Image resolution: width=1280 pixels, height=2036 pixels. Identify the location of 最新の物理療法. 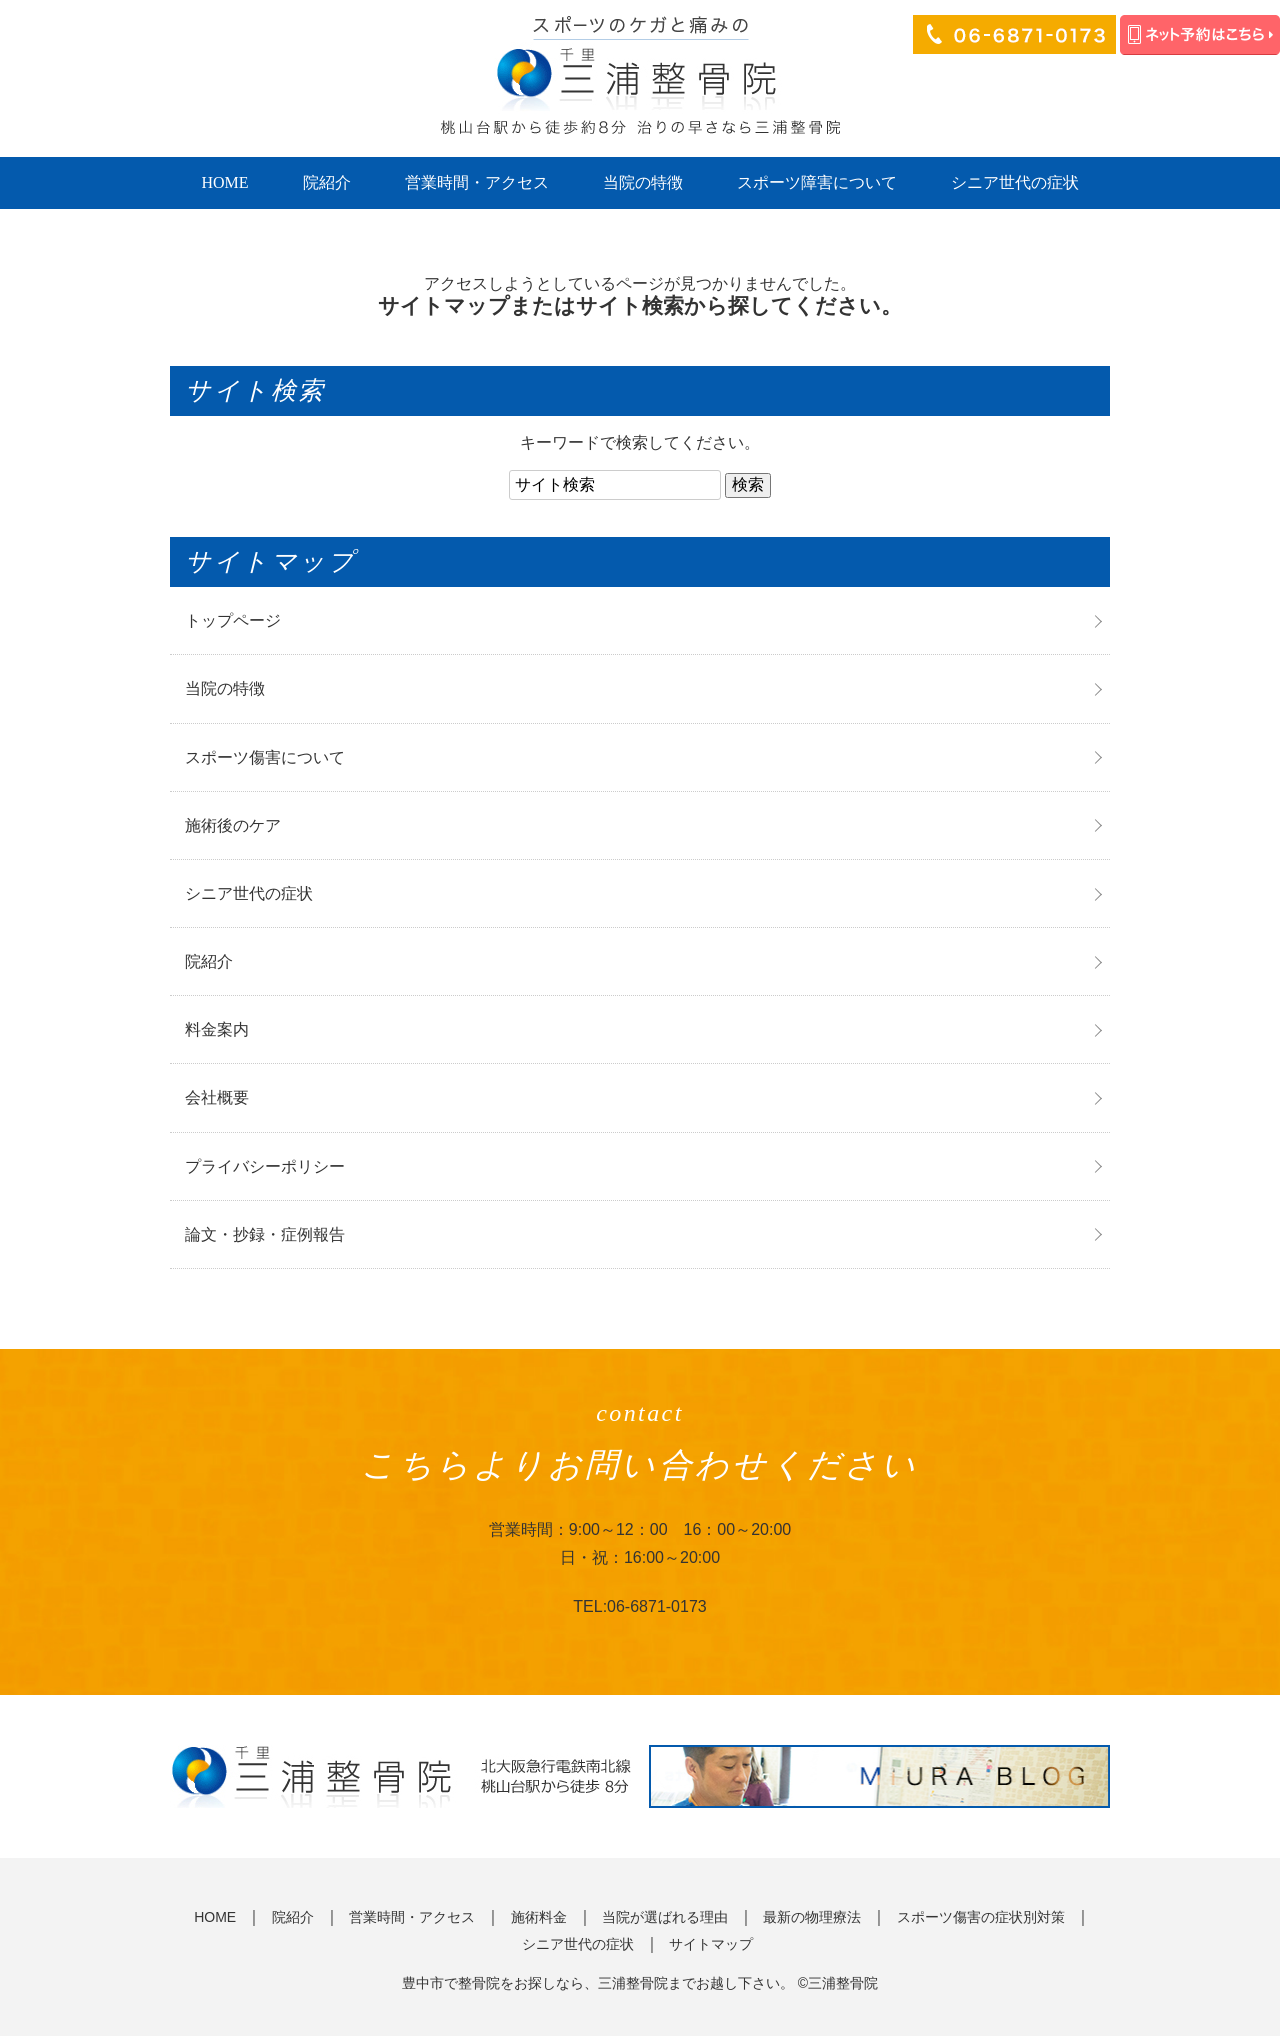
(812, 1917).